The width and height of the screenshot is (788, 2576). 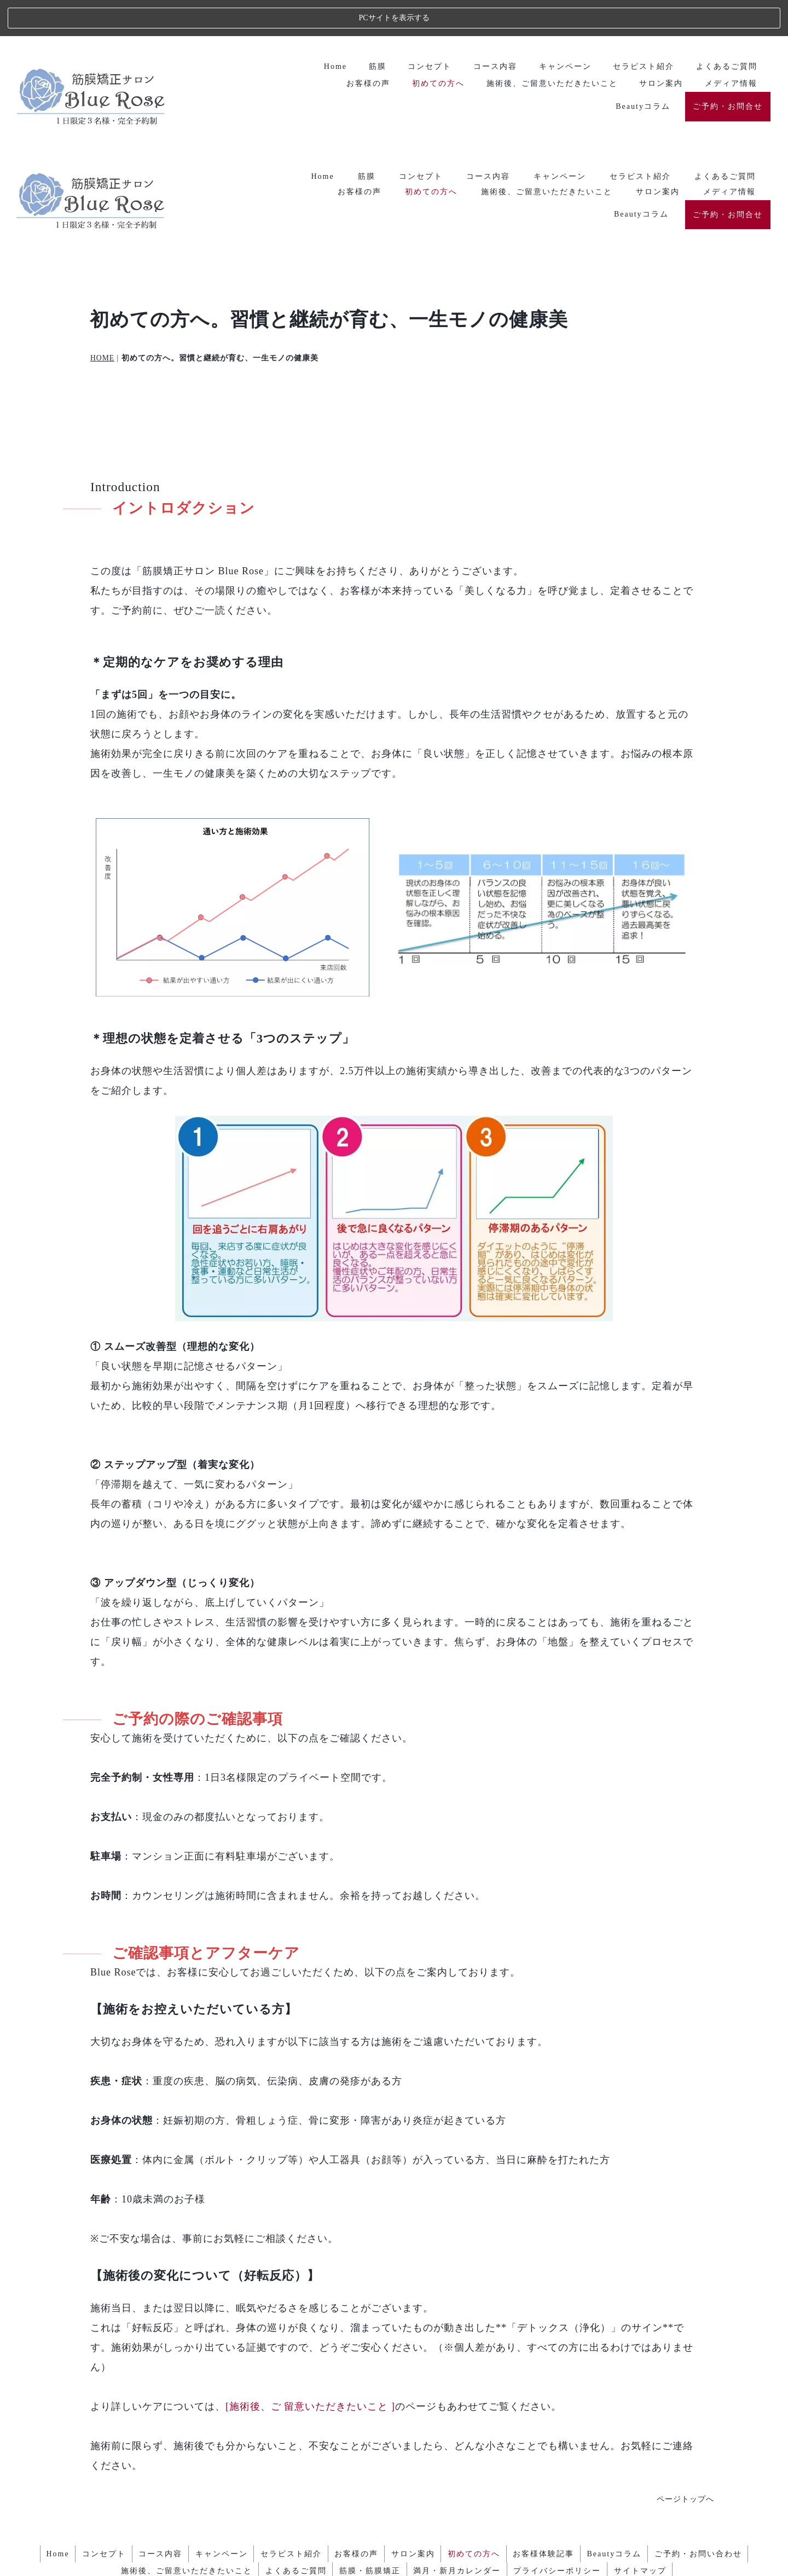 I want to click on 施術後、ご留意いただきたいこと, so click(x=546, y=44).